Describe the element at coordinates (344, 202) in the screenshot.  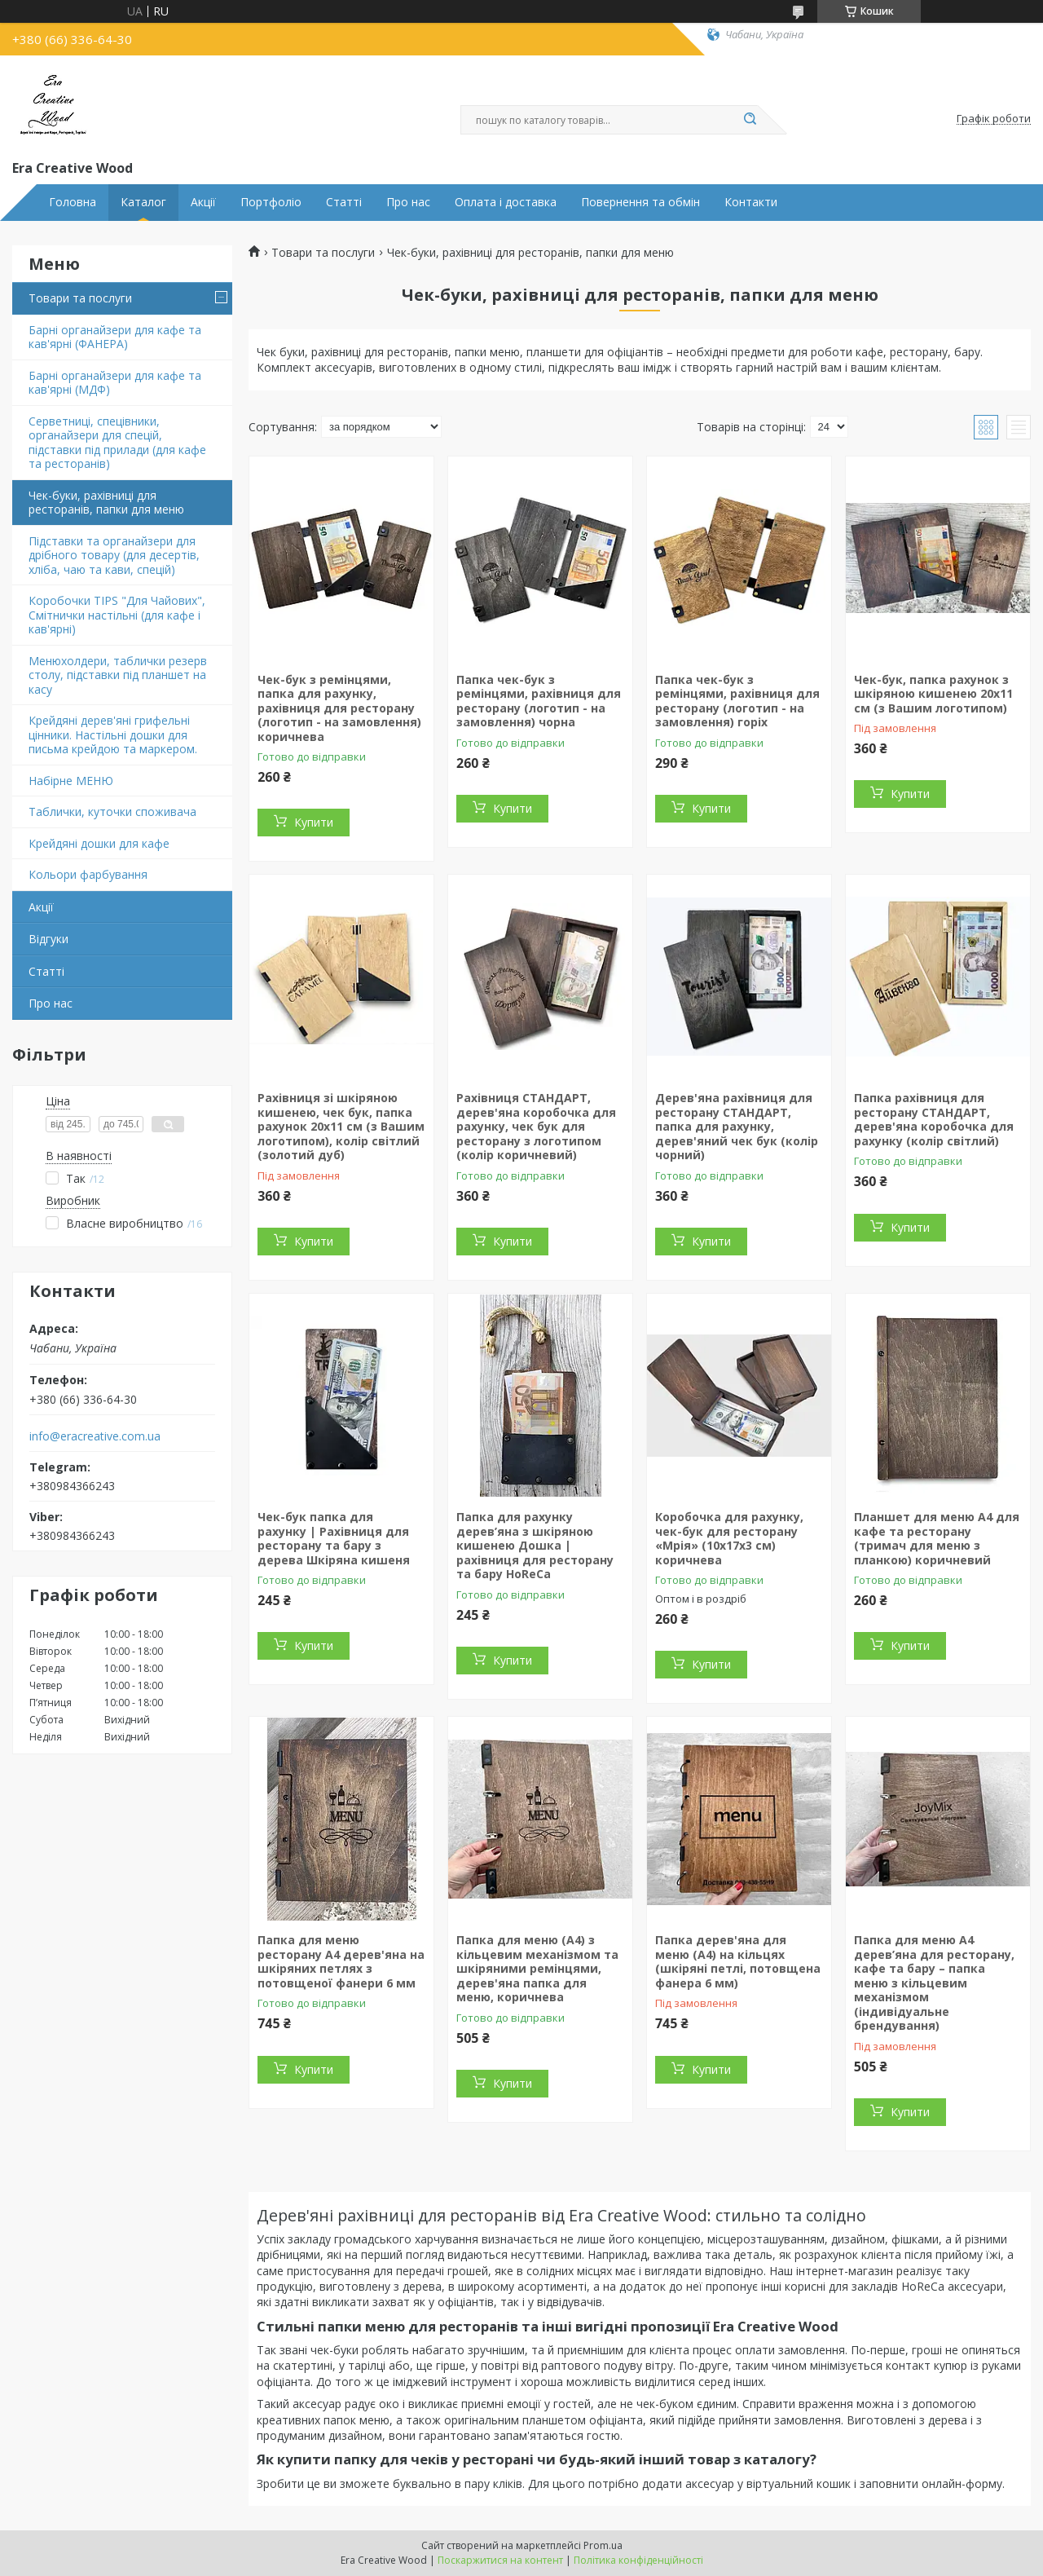
I see `Статті` at that location.